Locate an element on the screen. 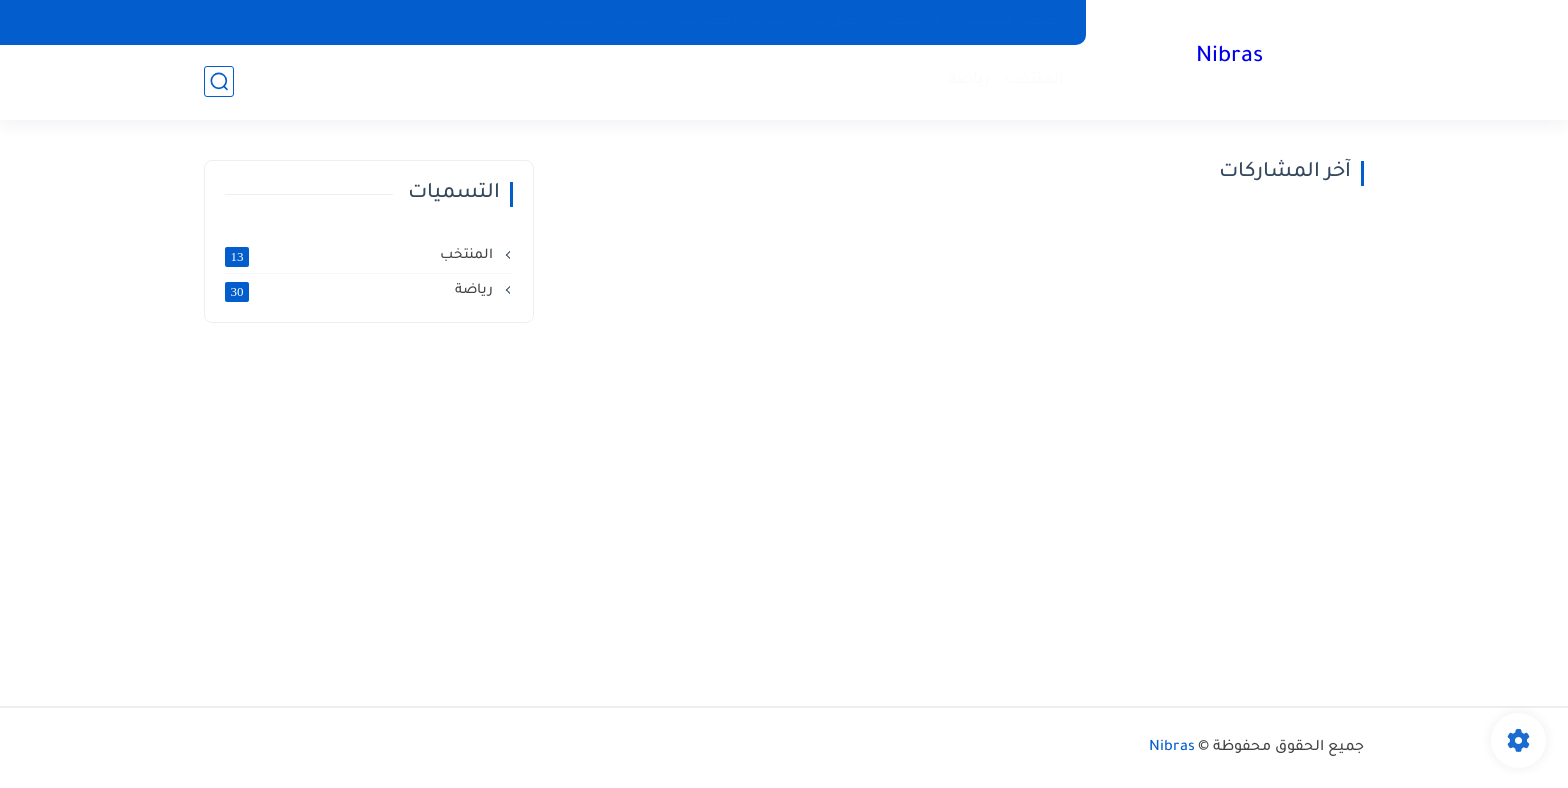 The height and width of the screenshot is (788, 1568). Nibras is located at coordinates (1229, 58).